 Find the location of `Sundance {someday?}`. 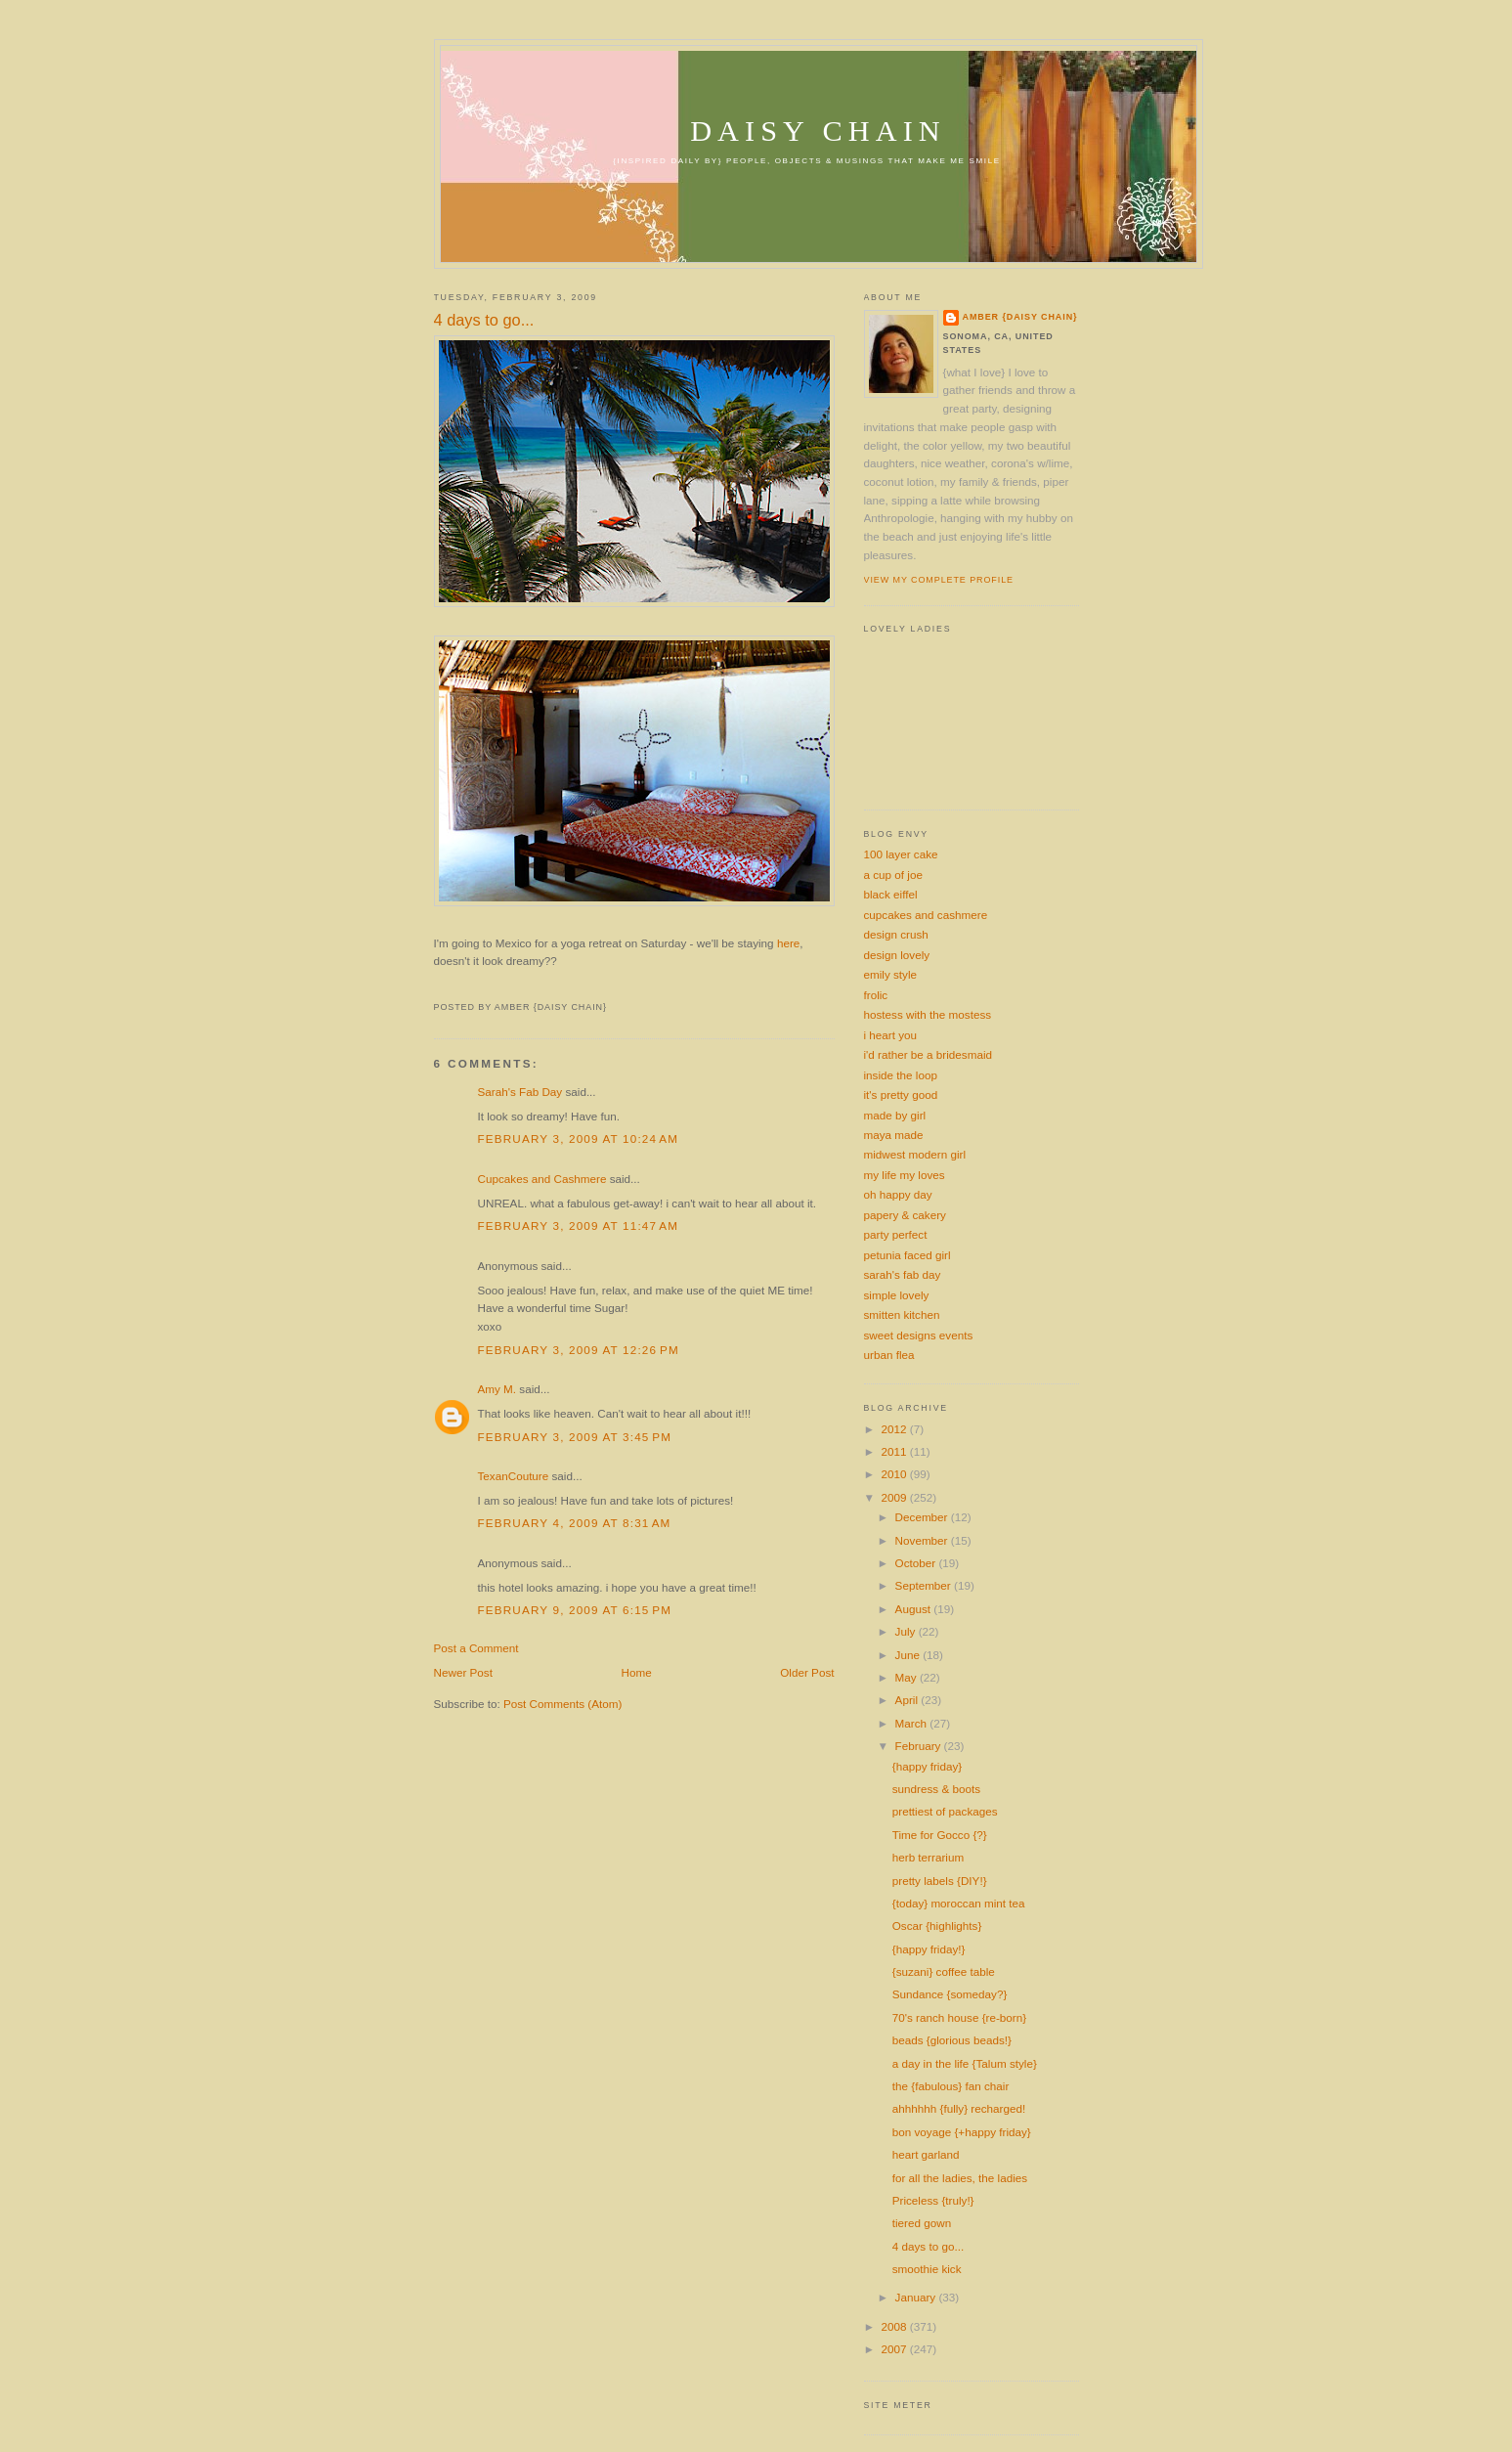

Sundance {someday?} is located at coordinates (950, 1994).